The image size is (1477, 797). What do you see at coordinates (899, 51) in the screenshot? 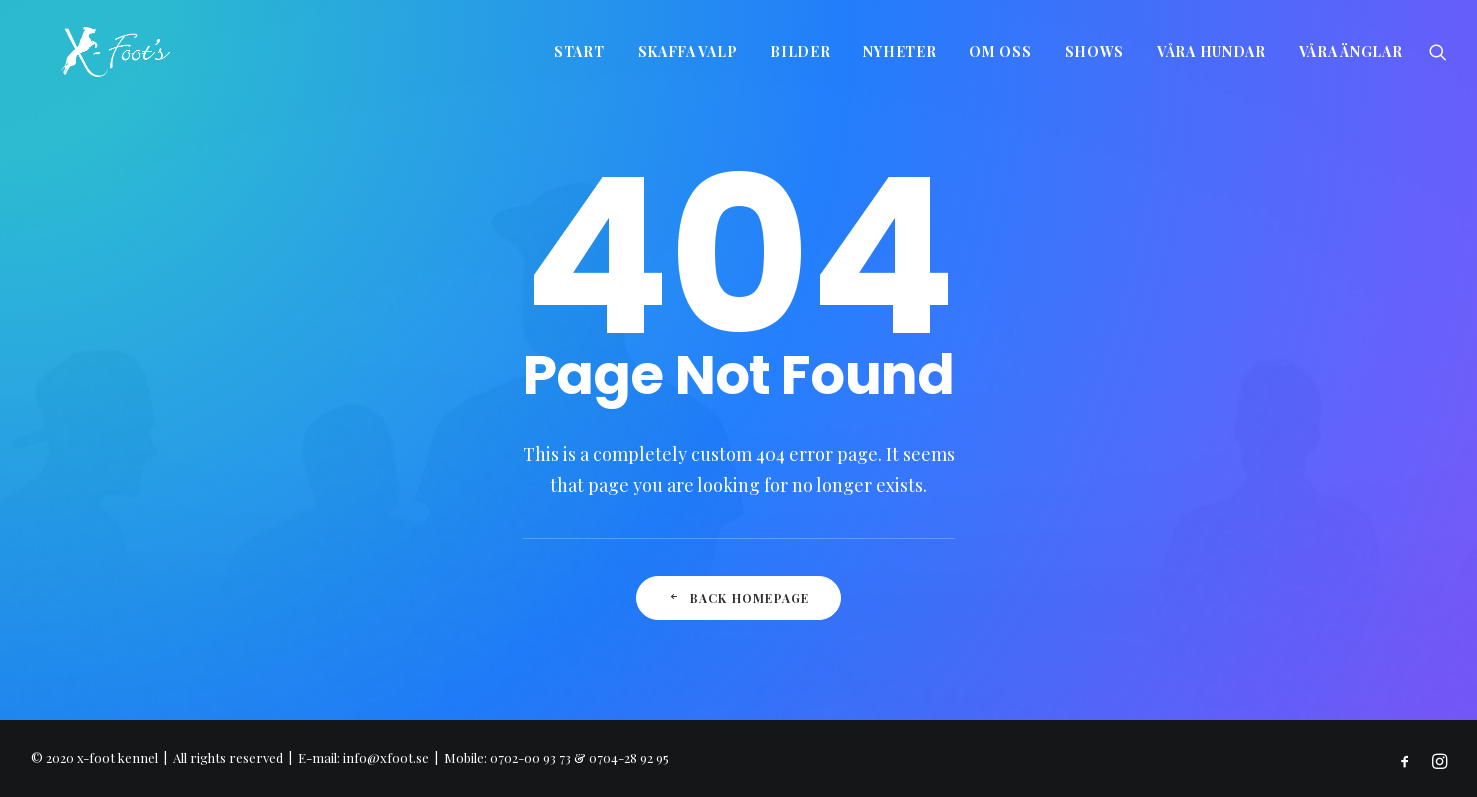
I see `Nyheter` at bounding box center [899, 51].